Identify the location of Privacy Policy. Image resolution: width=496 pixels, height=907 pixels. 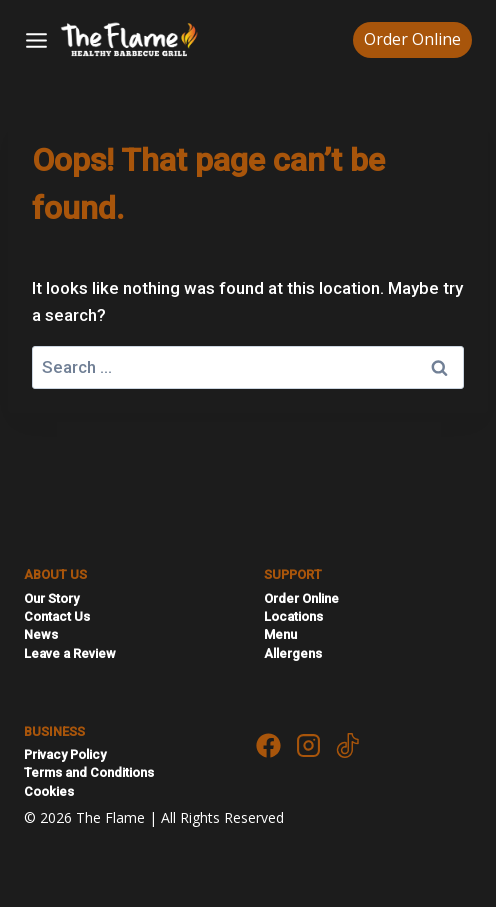
(65, 754).